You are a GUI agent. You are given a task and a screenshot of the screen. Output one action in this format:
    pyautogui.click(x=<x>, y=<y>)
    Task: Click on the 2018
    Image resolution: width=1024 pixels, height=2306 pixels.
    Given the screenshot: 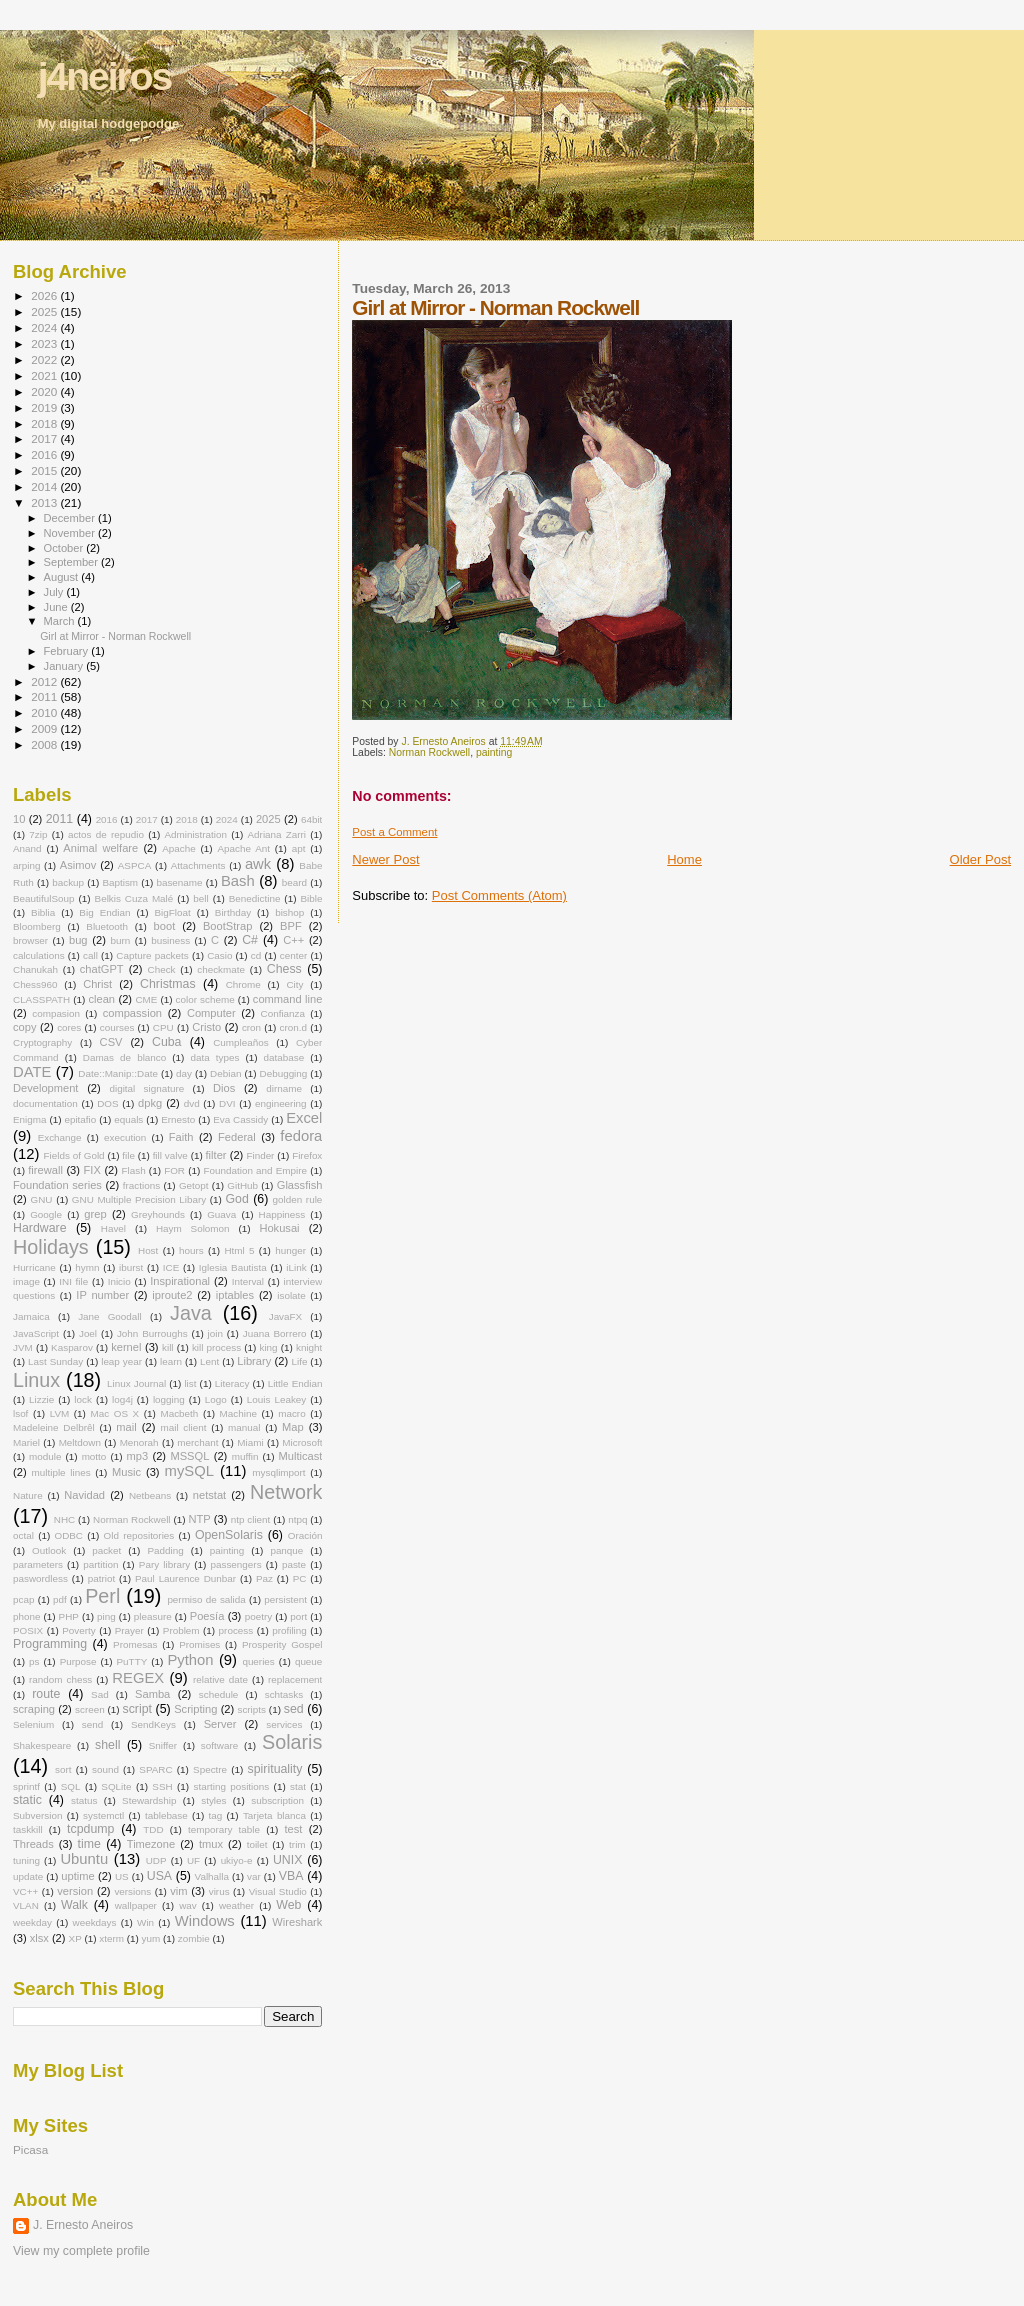 What is the action you would take?
    pyautogui.click(x=45, y=423)
    